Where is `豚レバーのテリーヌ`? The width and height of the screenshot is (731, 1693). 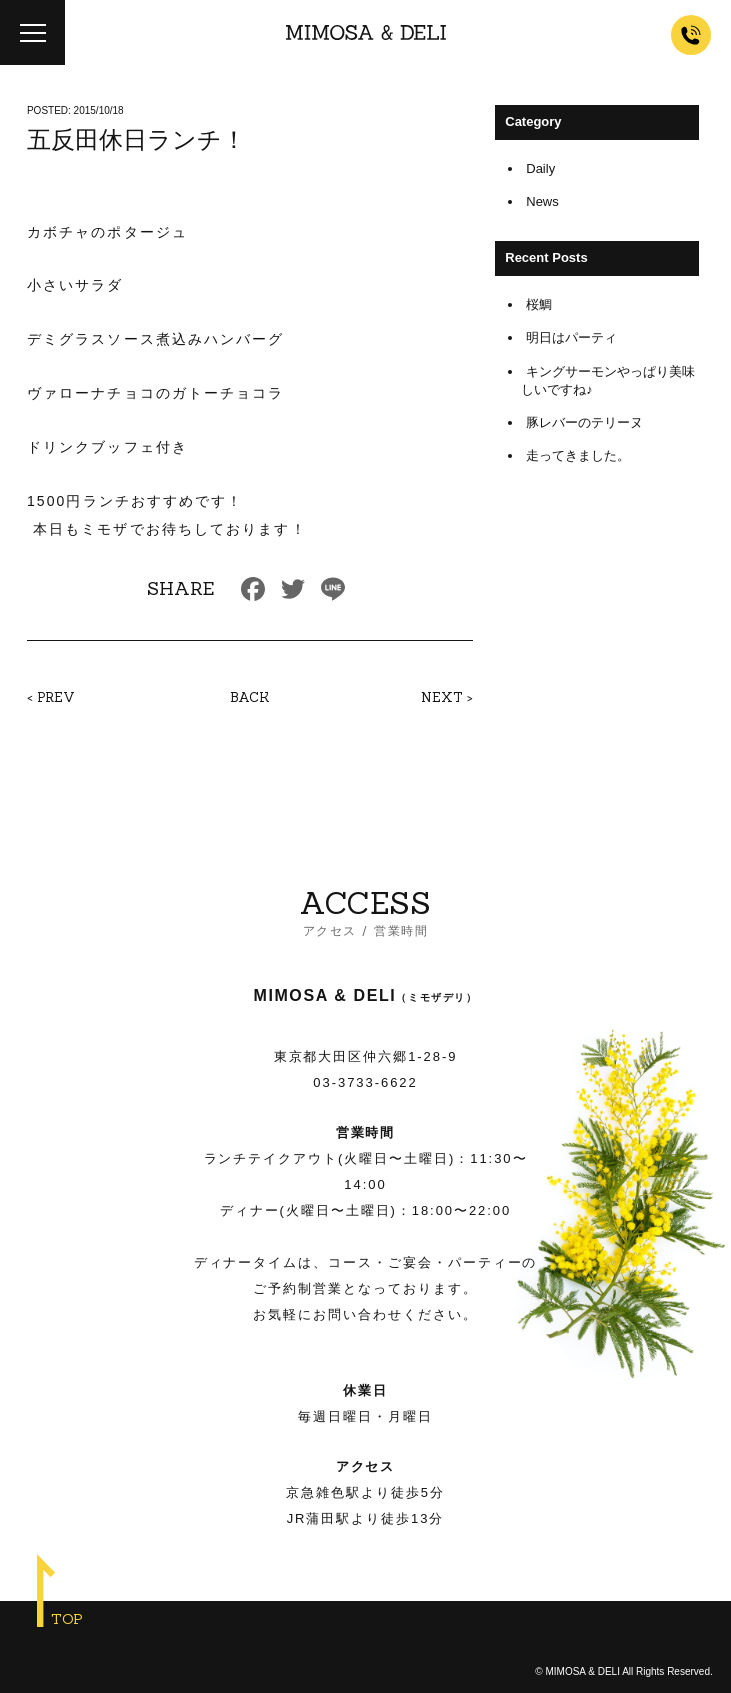 豚レバーのテリーヌ is located at coordinates (584, 422).